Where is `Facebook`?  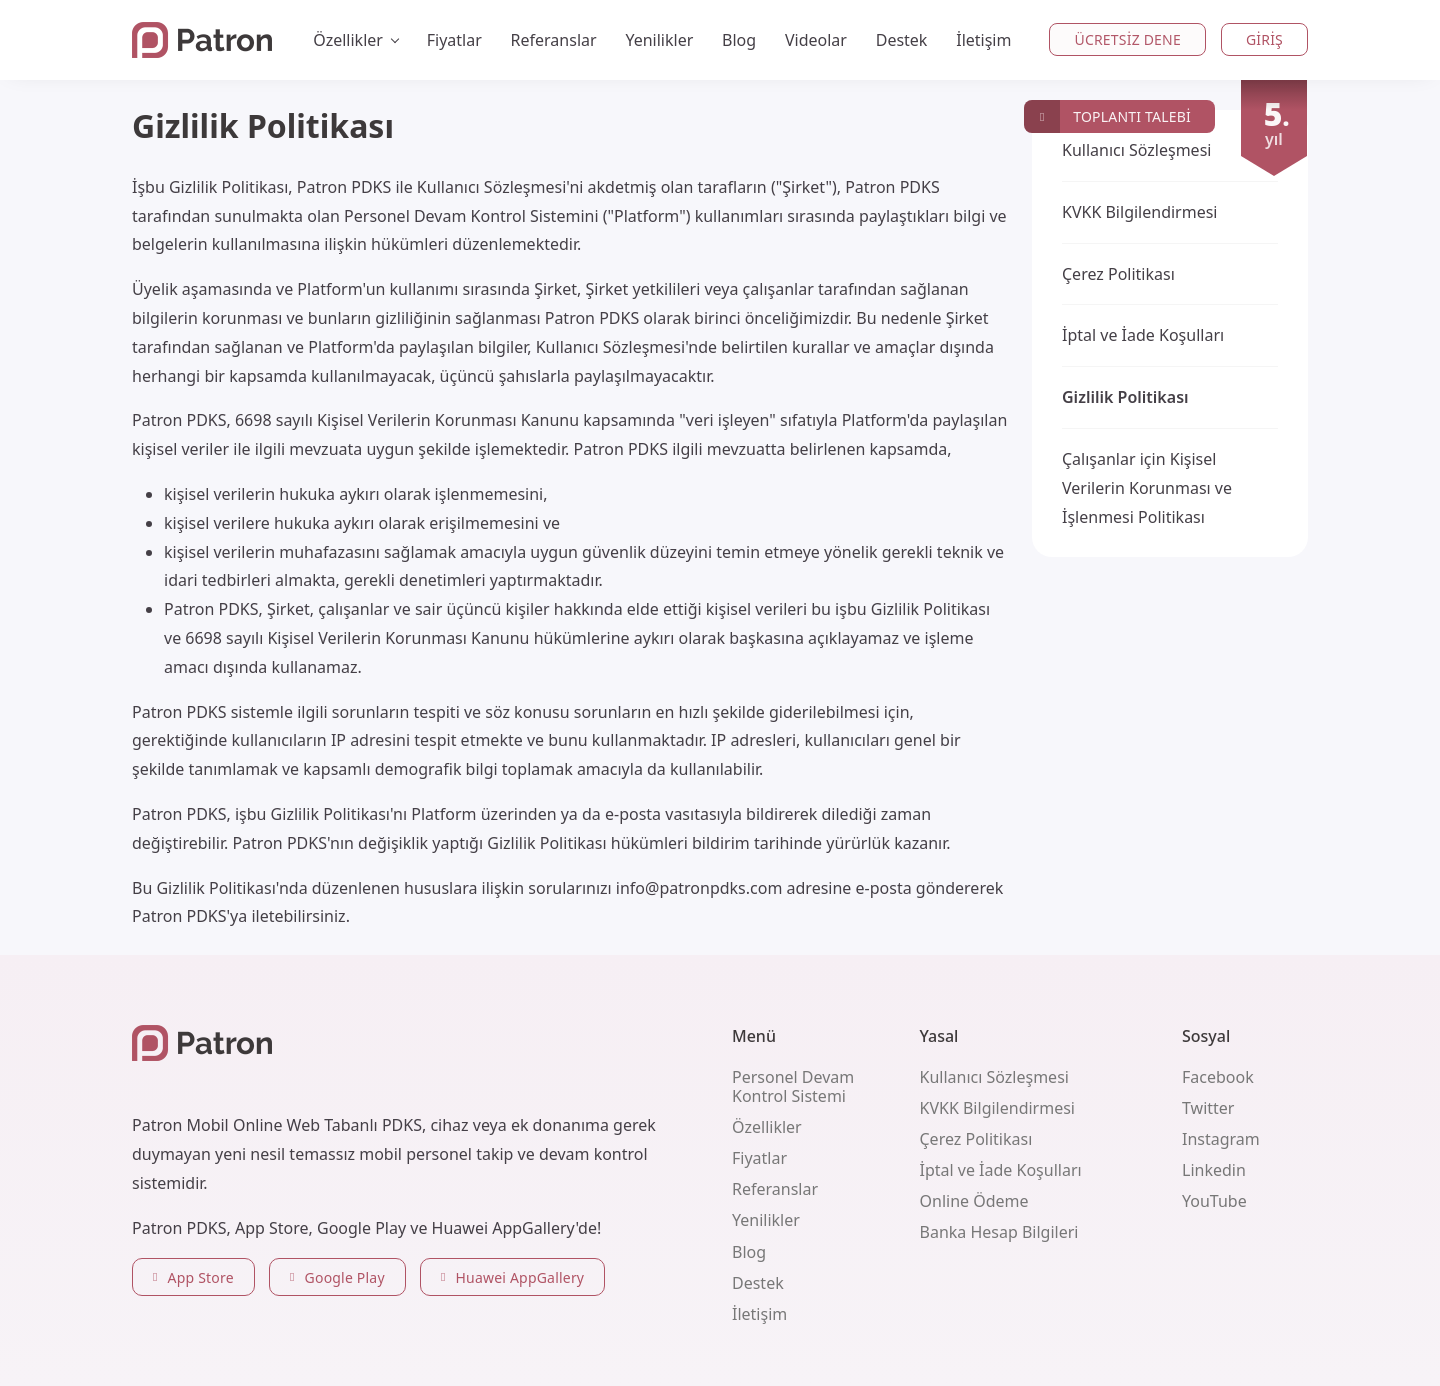
Facebook is located at coordinates (1218, 1077).